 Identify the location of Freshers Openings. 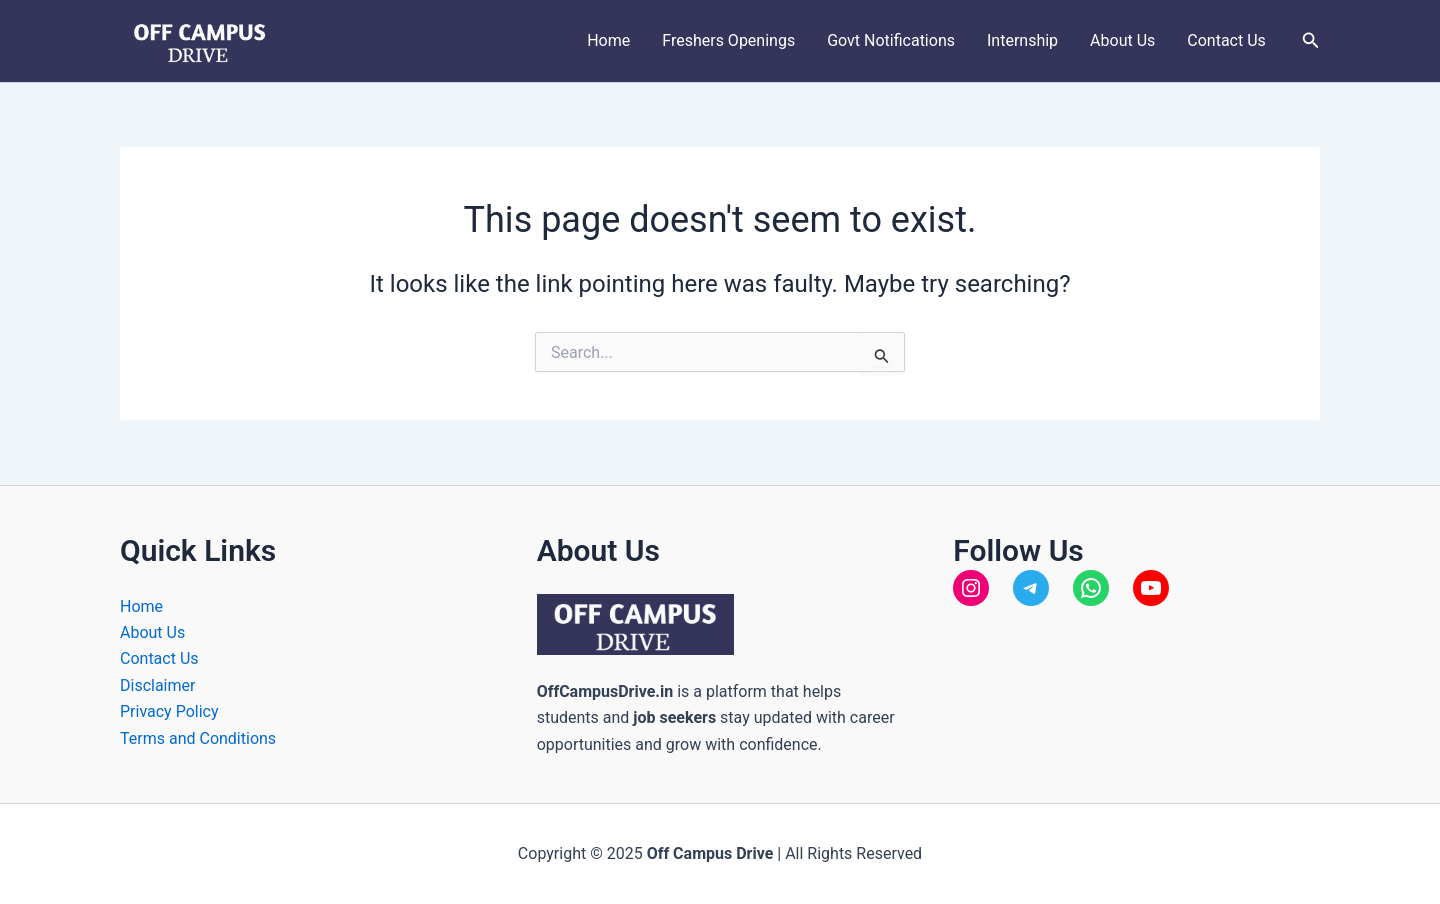
(728, 40).